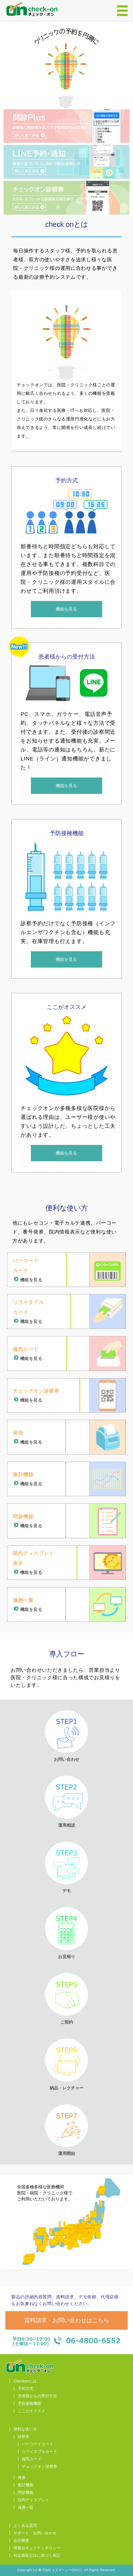 Image resolution: width=133 pixels, height=2576 pixels. Describe the element at coordinates (21, 2541) in the screenshot. I see `会社概要` at that location.